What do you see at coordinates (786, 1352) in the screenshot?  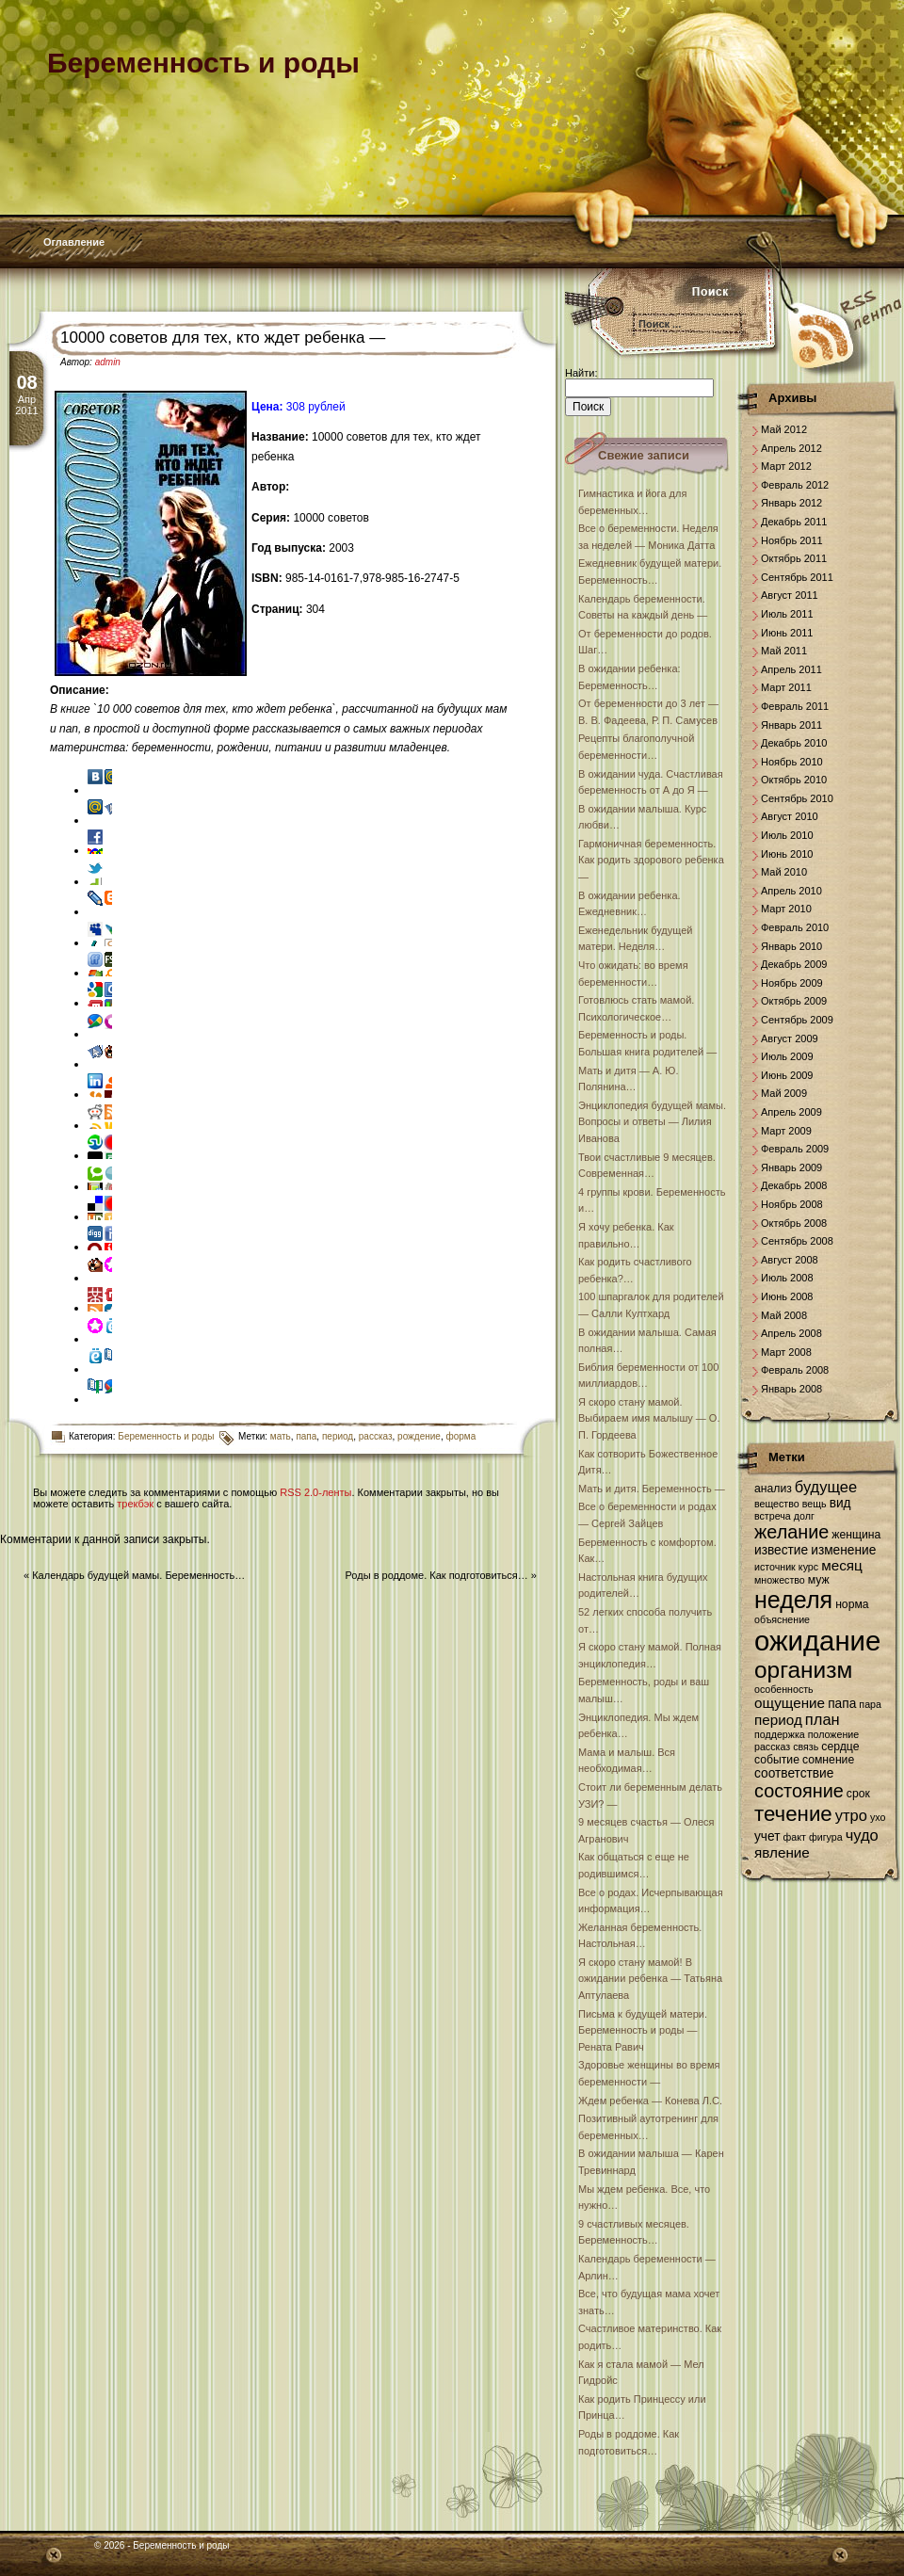 I see `Март 2008` at bounding box center [786, 1352].